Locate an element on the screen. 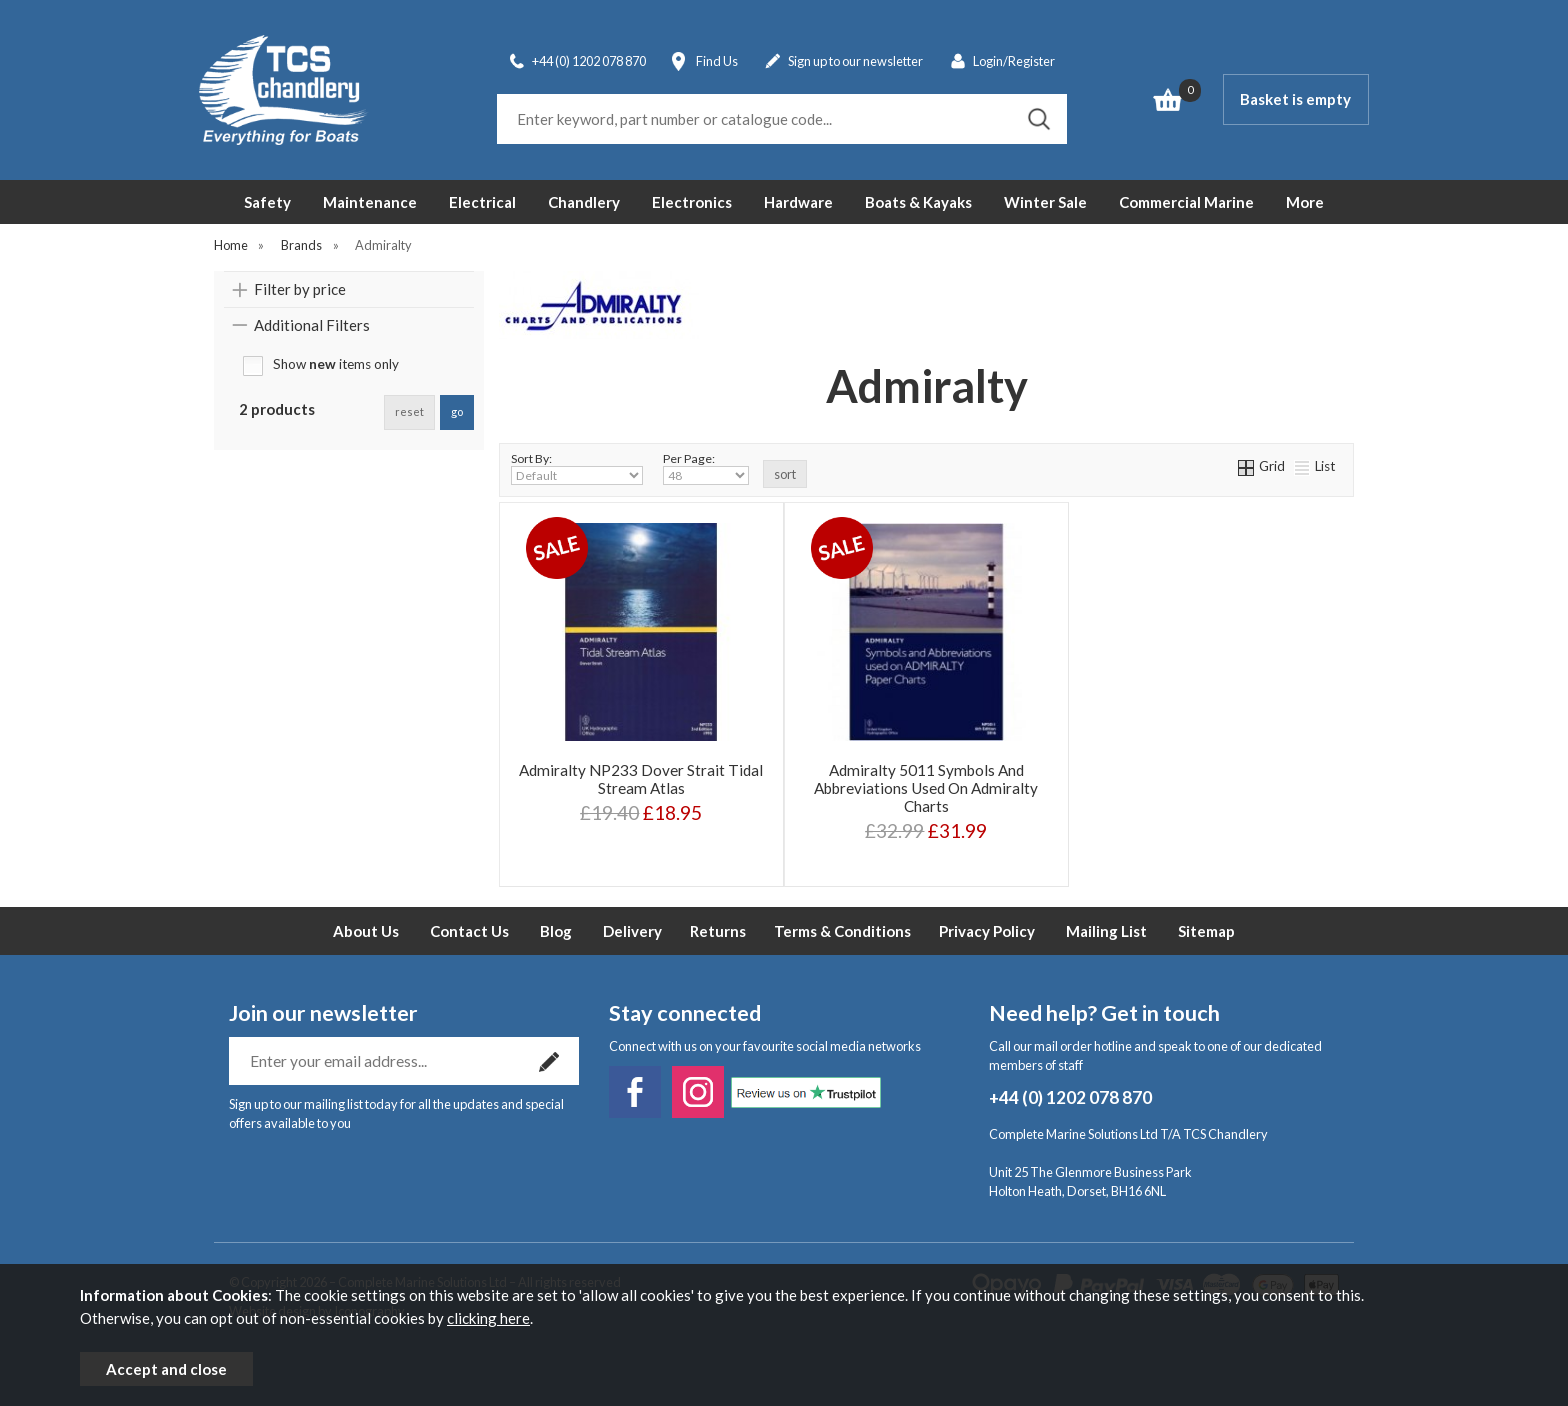 The image size is (1568, 1406). Filter by price is located at coordinates (300, 289).